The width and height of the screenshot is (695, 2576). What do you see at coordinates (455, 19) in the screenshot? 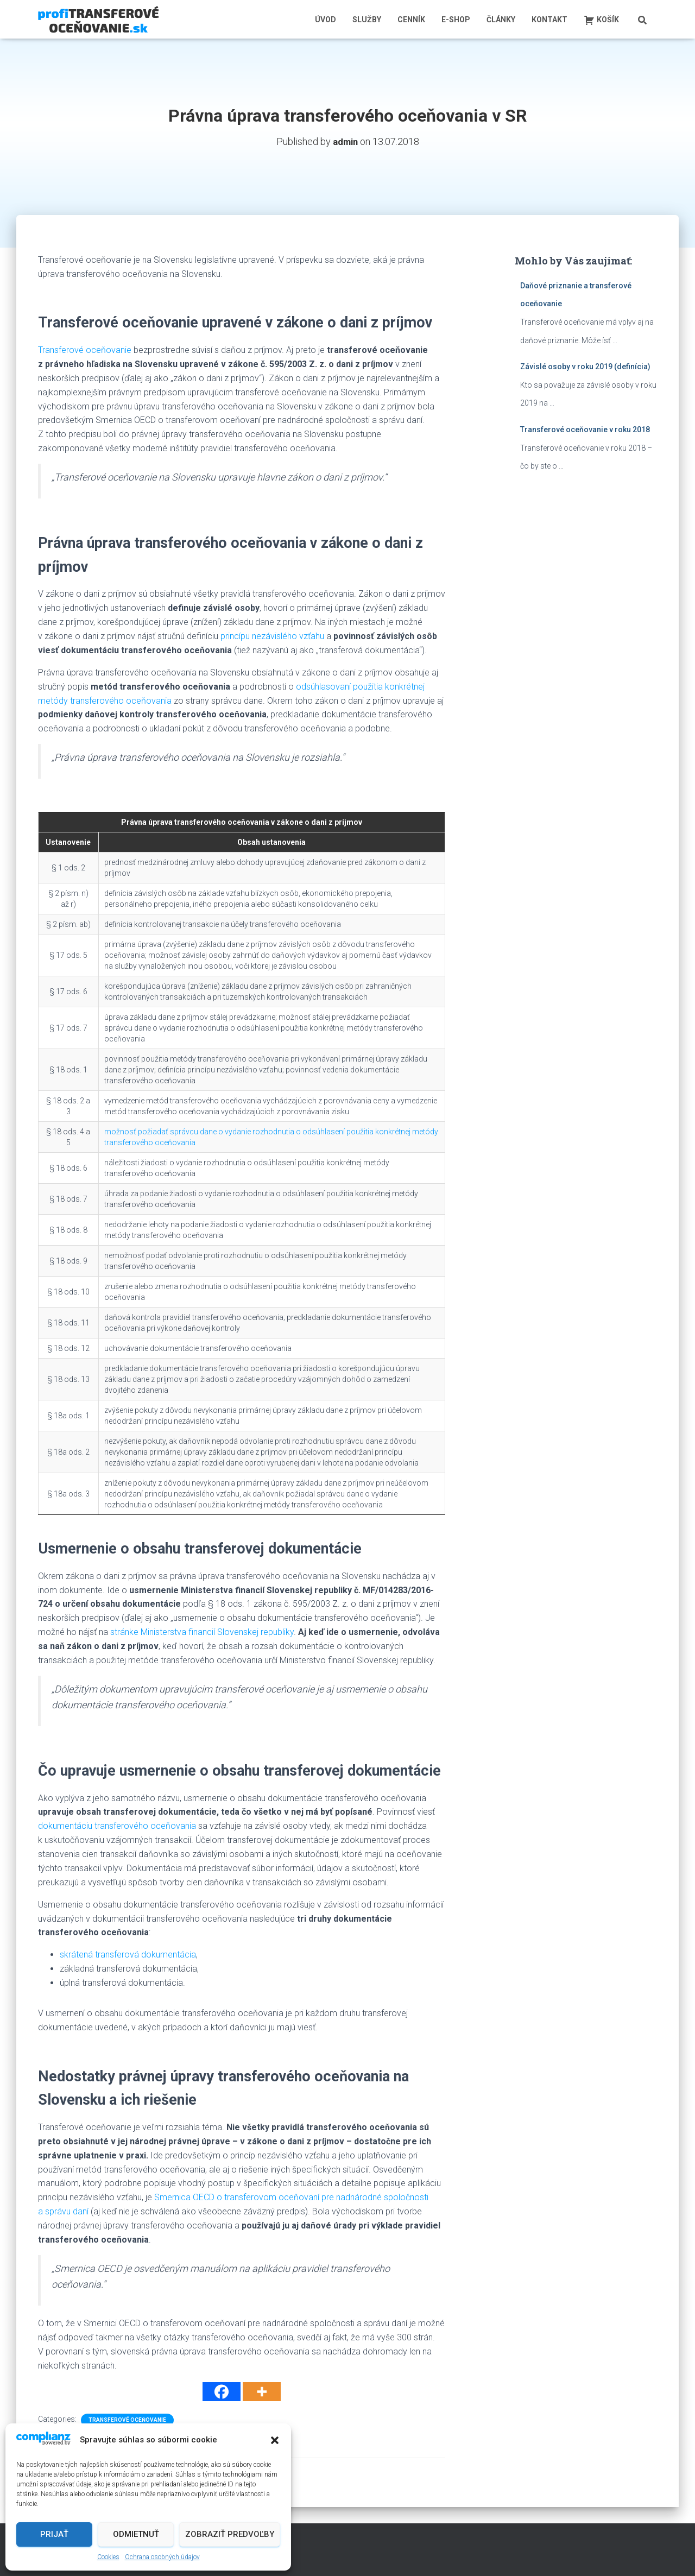
I see `E-shop` at bounding box center [455, 19].